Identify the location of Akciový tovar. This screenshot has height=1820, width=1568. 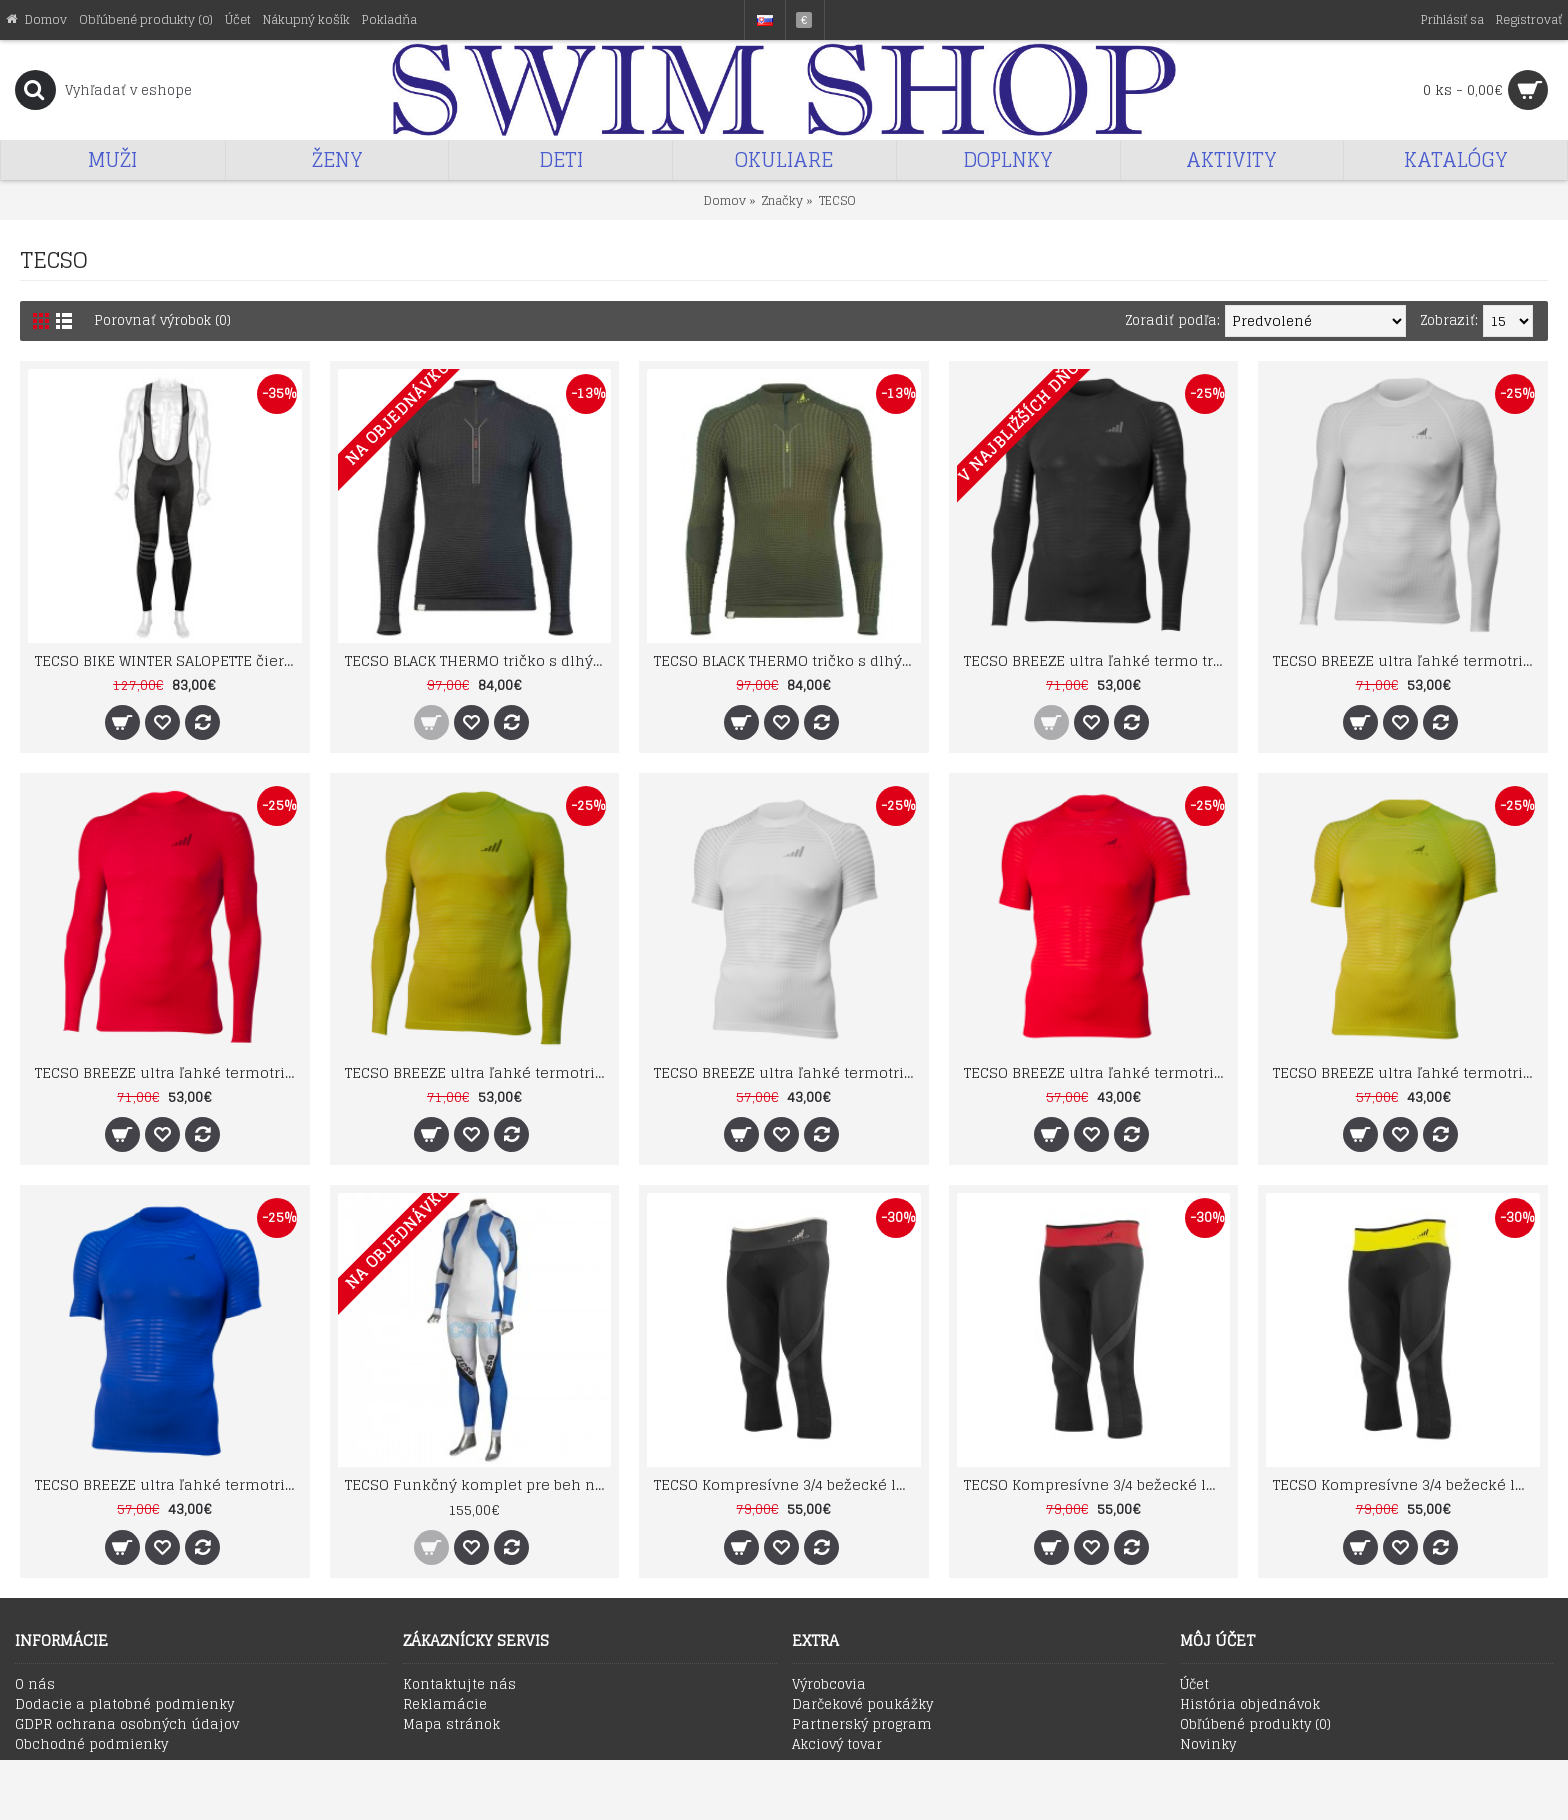
(837, 1745).